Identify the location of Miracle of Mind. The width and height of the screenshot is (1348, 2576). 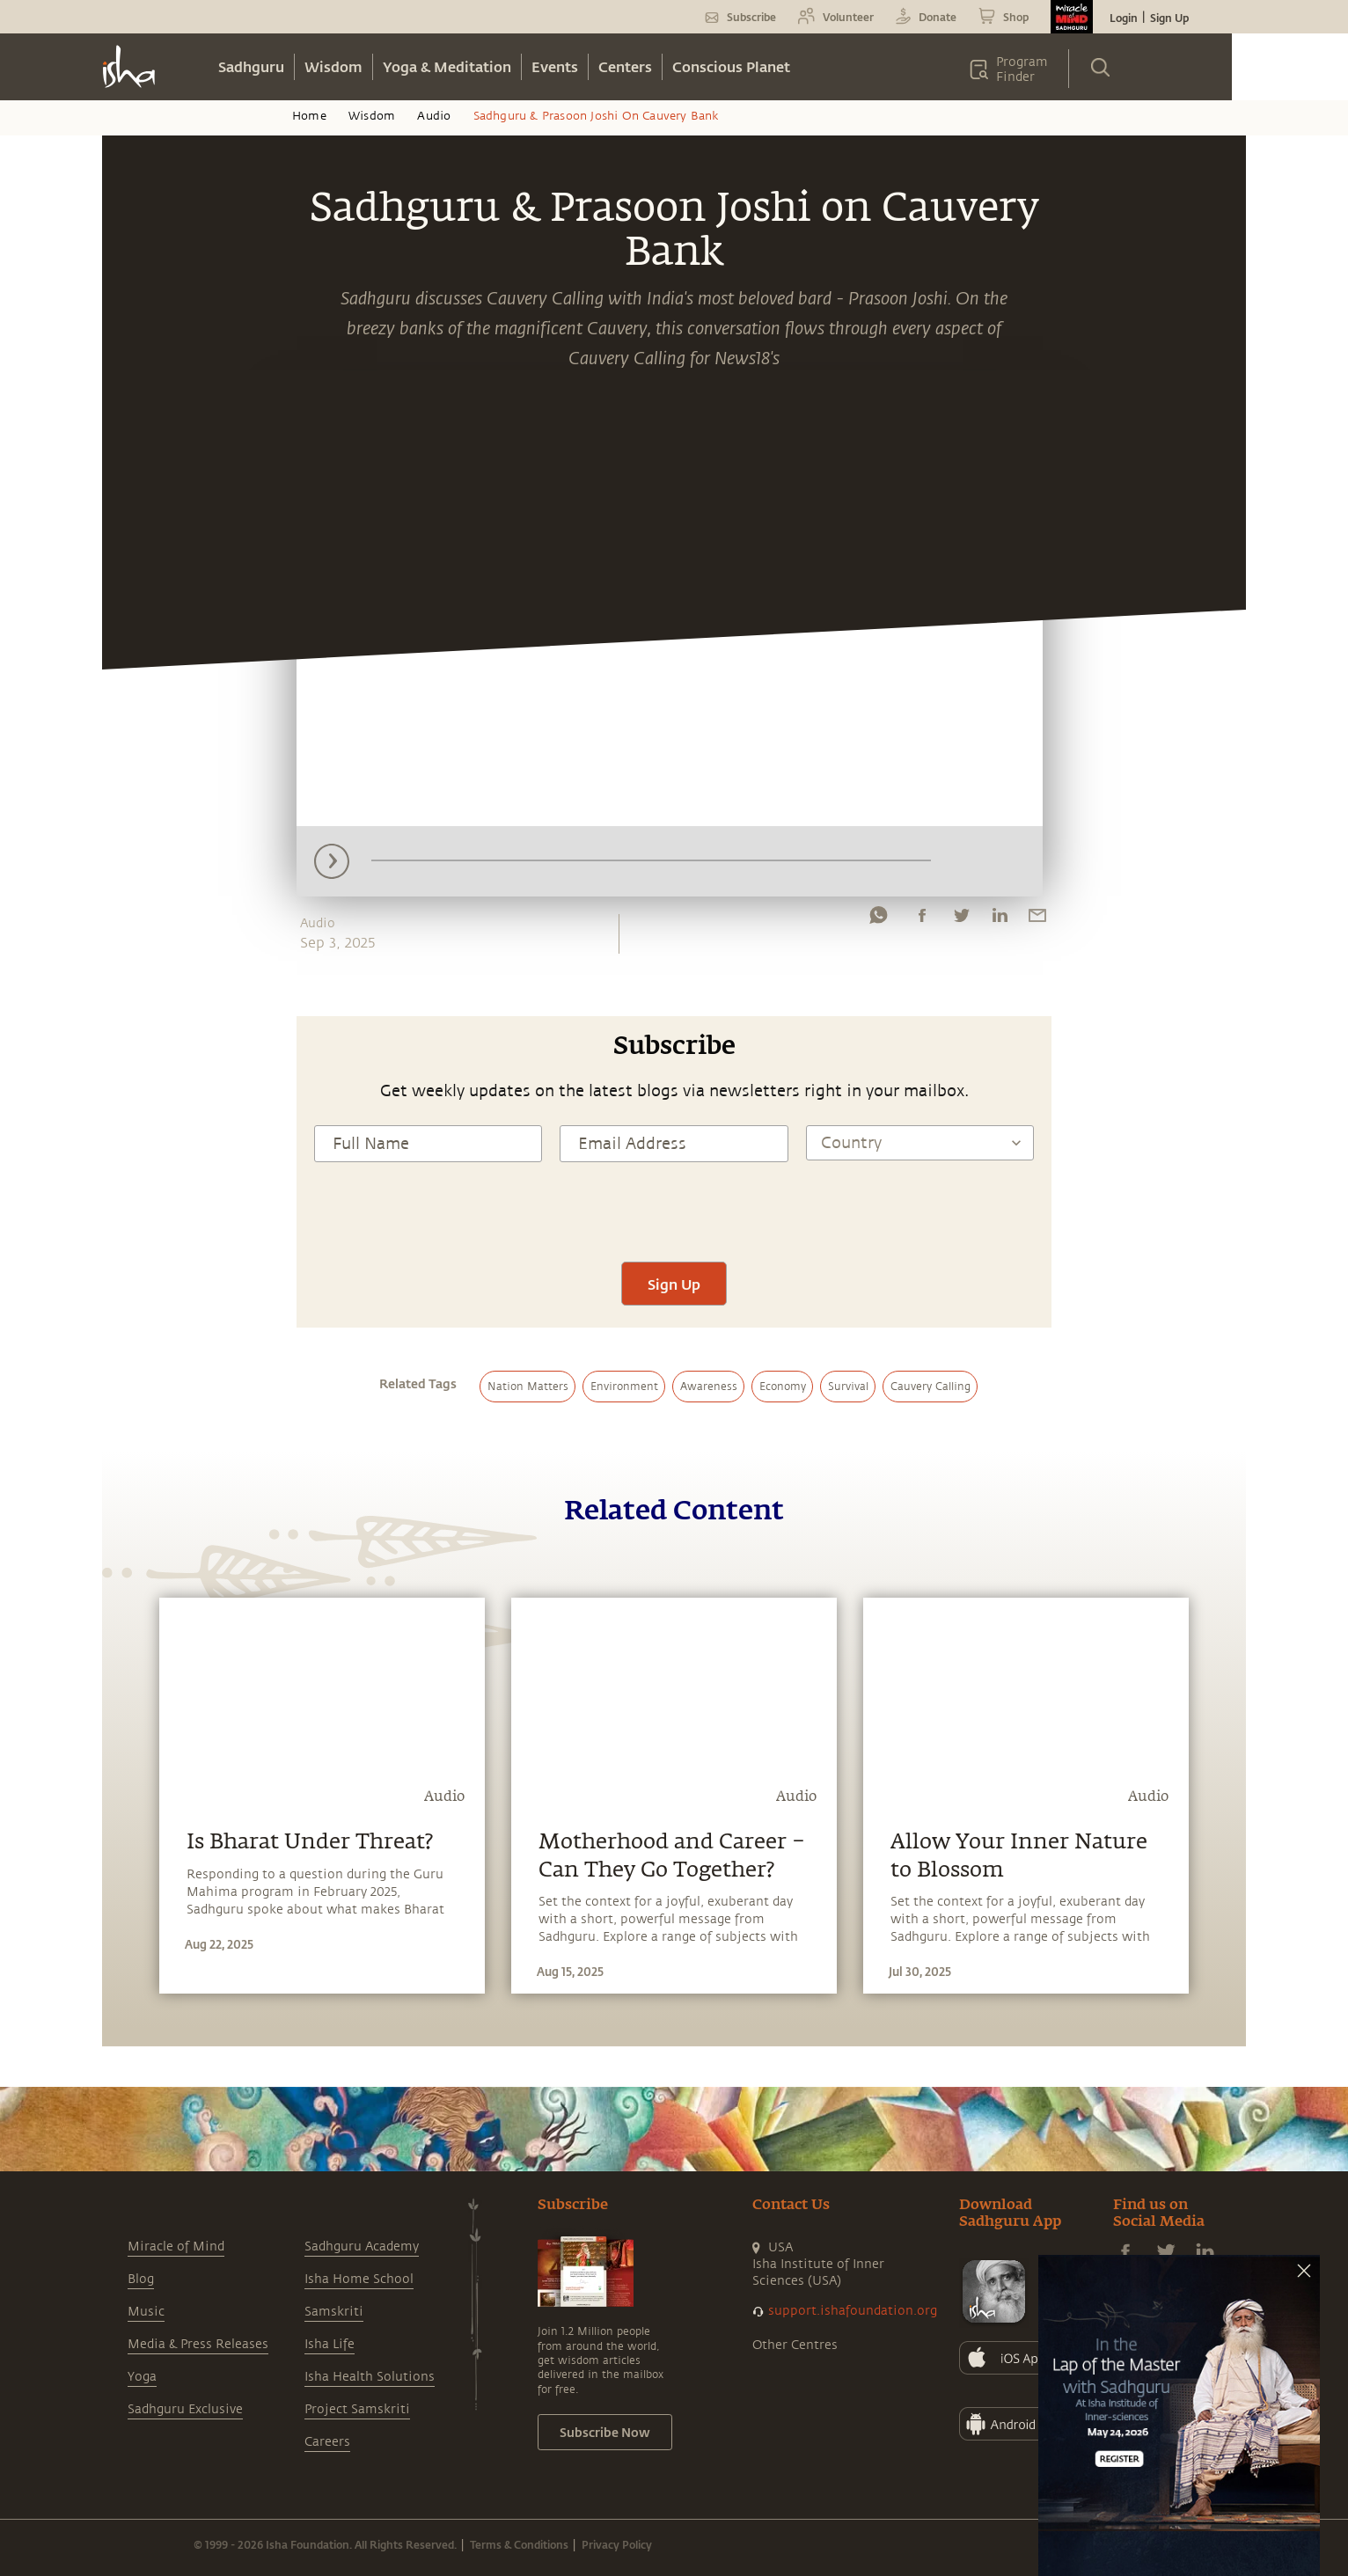
(176, 2246).